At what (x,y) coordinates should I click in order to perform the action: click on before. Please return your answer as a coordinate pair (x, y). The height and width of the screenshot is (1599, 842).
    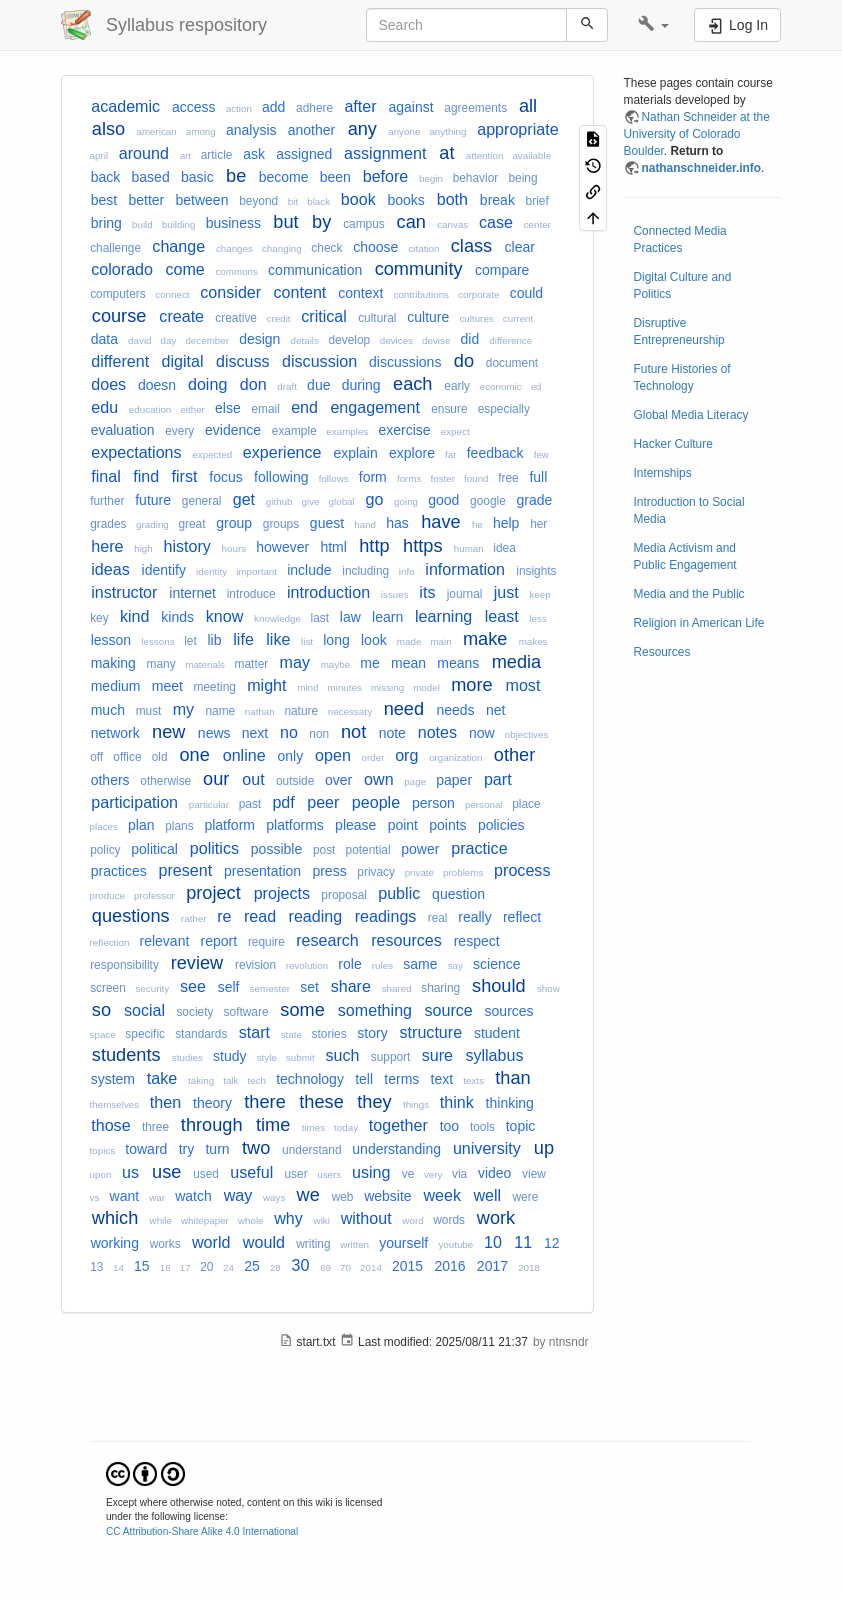
    Looking at the image, I should click on (386, 176).